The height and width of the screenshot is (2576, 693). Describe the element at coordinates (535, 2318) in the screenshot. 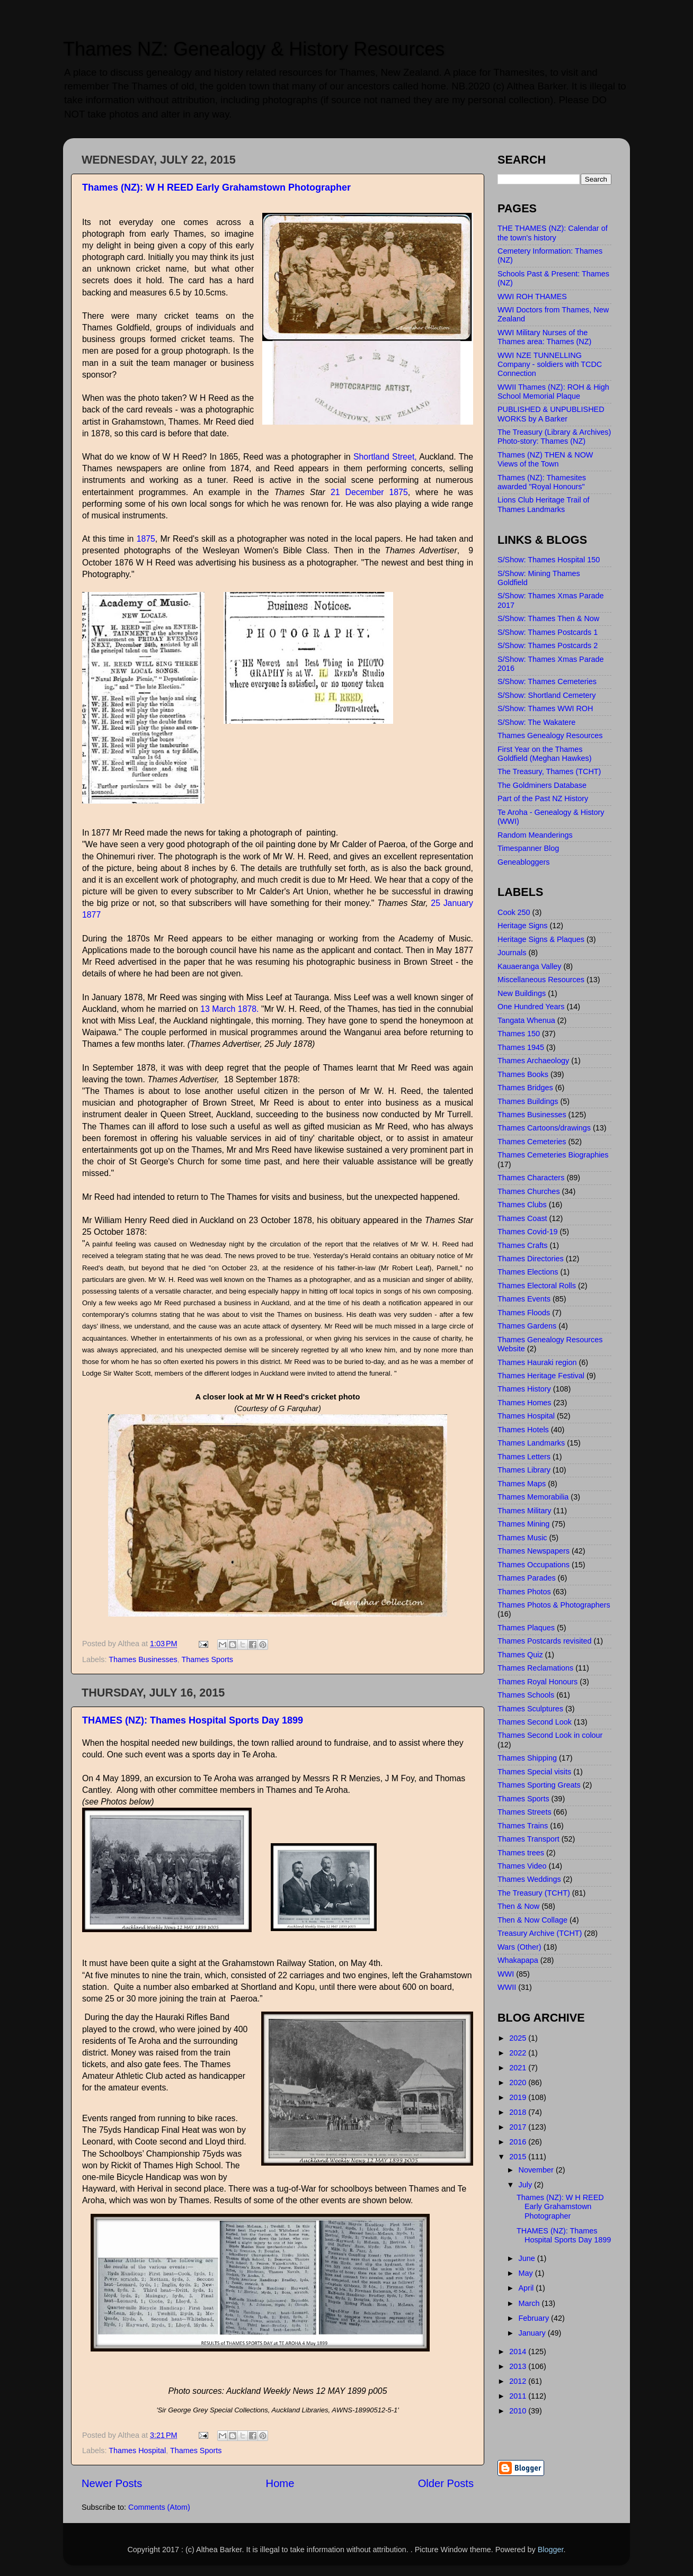

I see `February` at that location.